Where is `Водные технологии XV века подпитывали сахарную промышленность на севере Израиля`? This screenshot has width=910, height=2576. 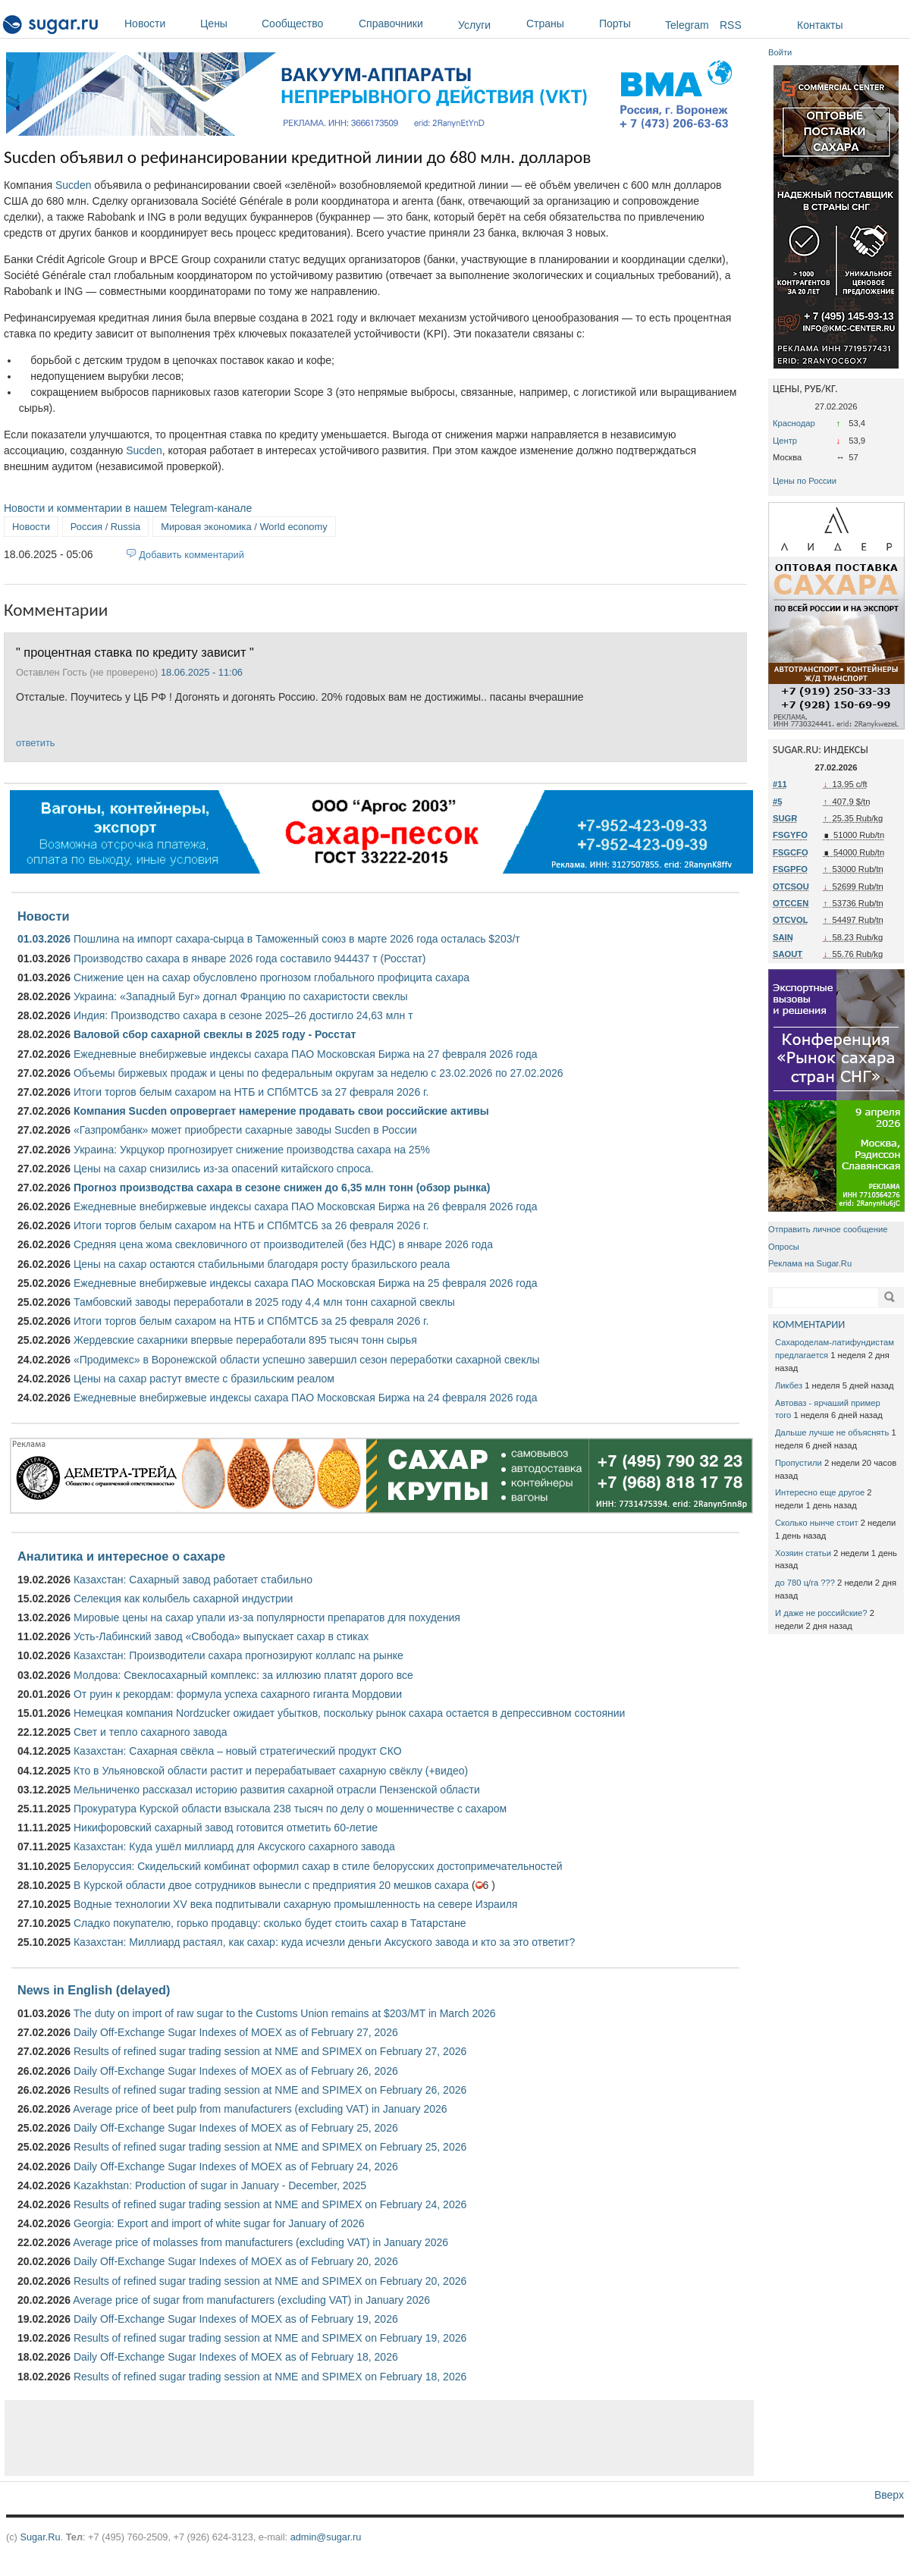
Водные технологии XV века подпитывали сахарную промышленность на севере Израиля is located at coordinates (295, 1904).